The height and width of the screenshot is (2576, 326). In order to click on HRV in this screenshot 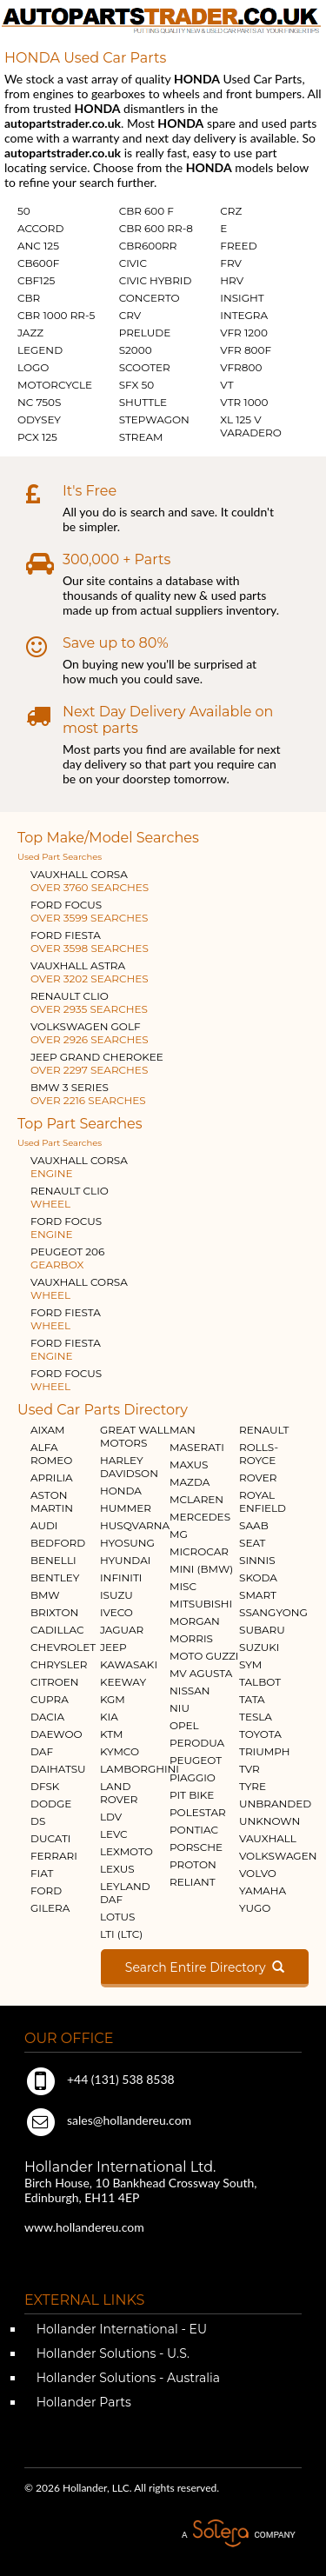, I will do `click(231, 280)`.